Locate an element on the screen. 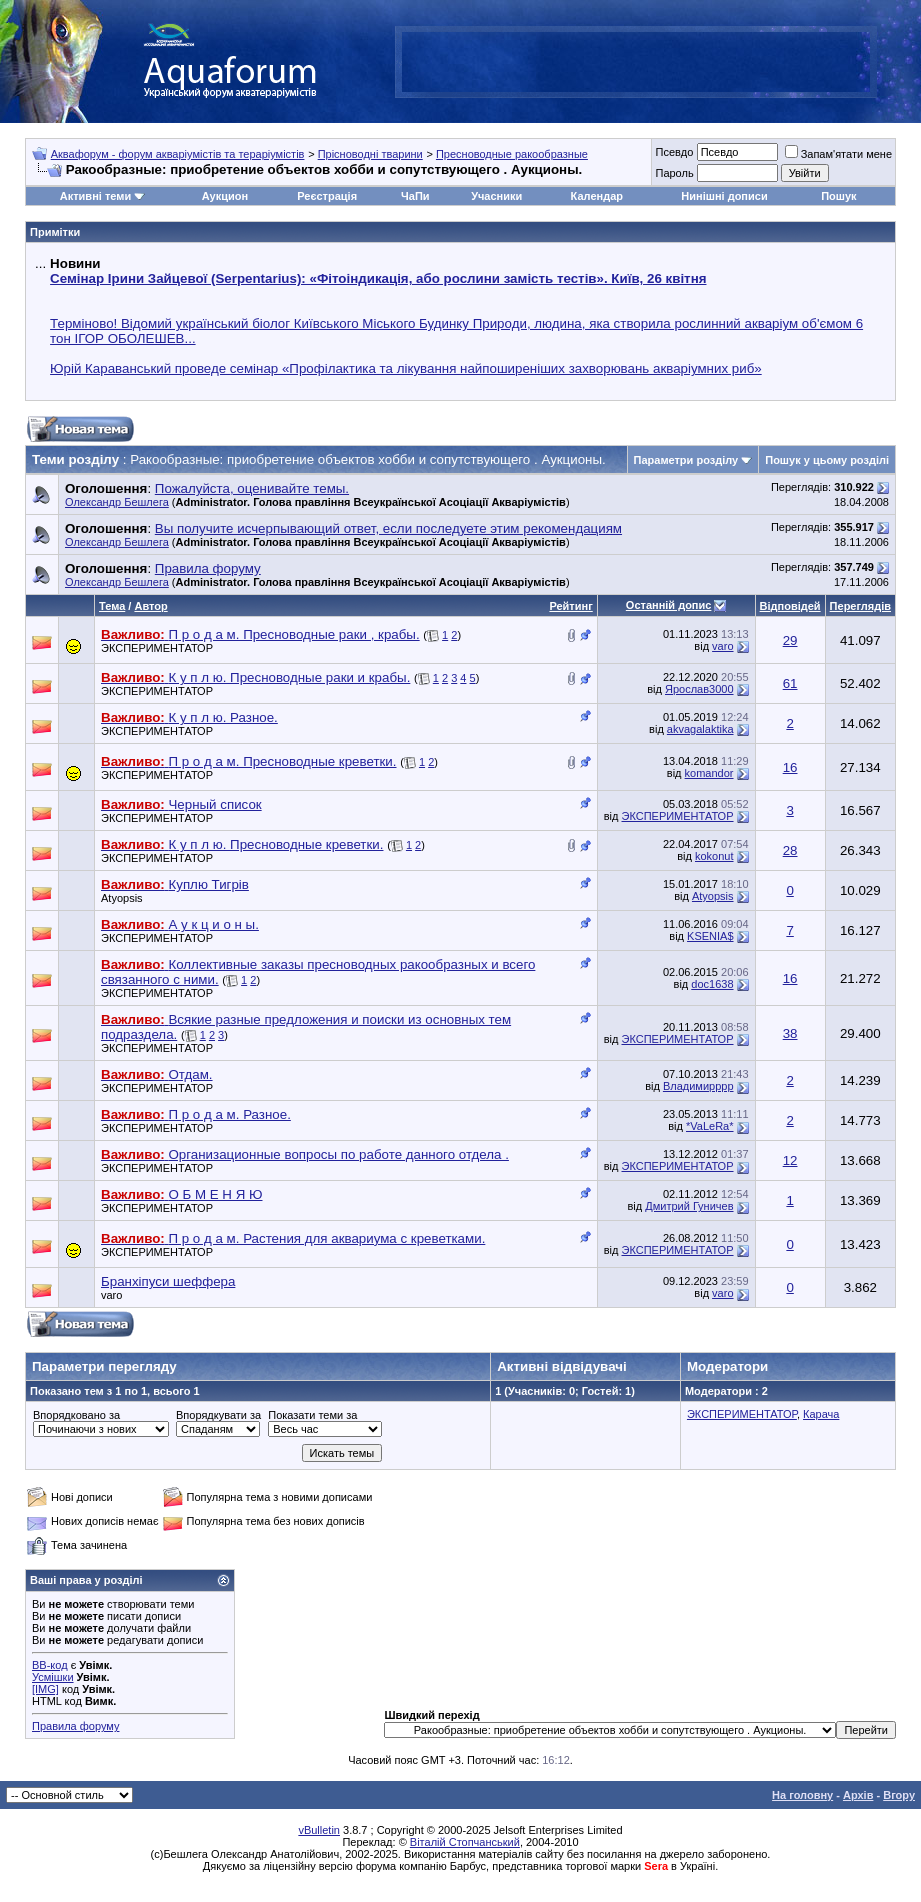  komandor is located at coordinates (709, 773).